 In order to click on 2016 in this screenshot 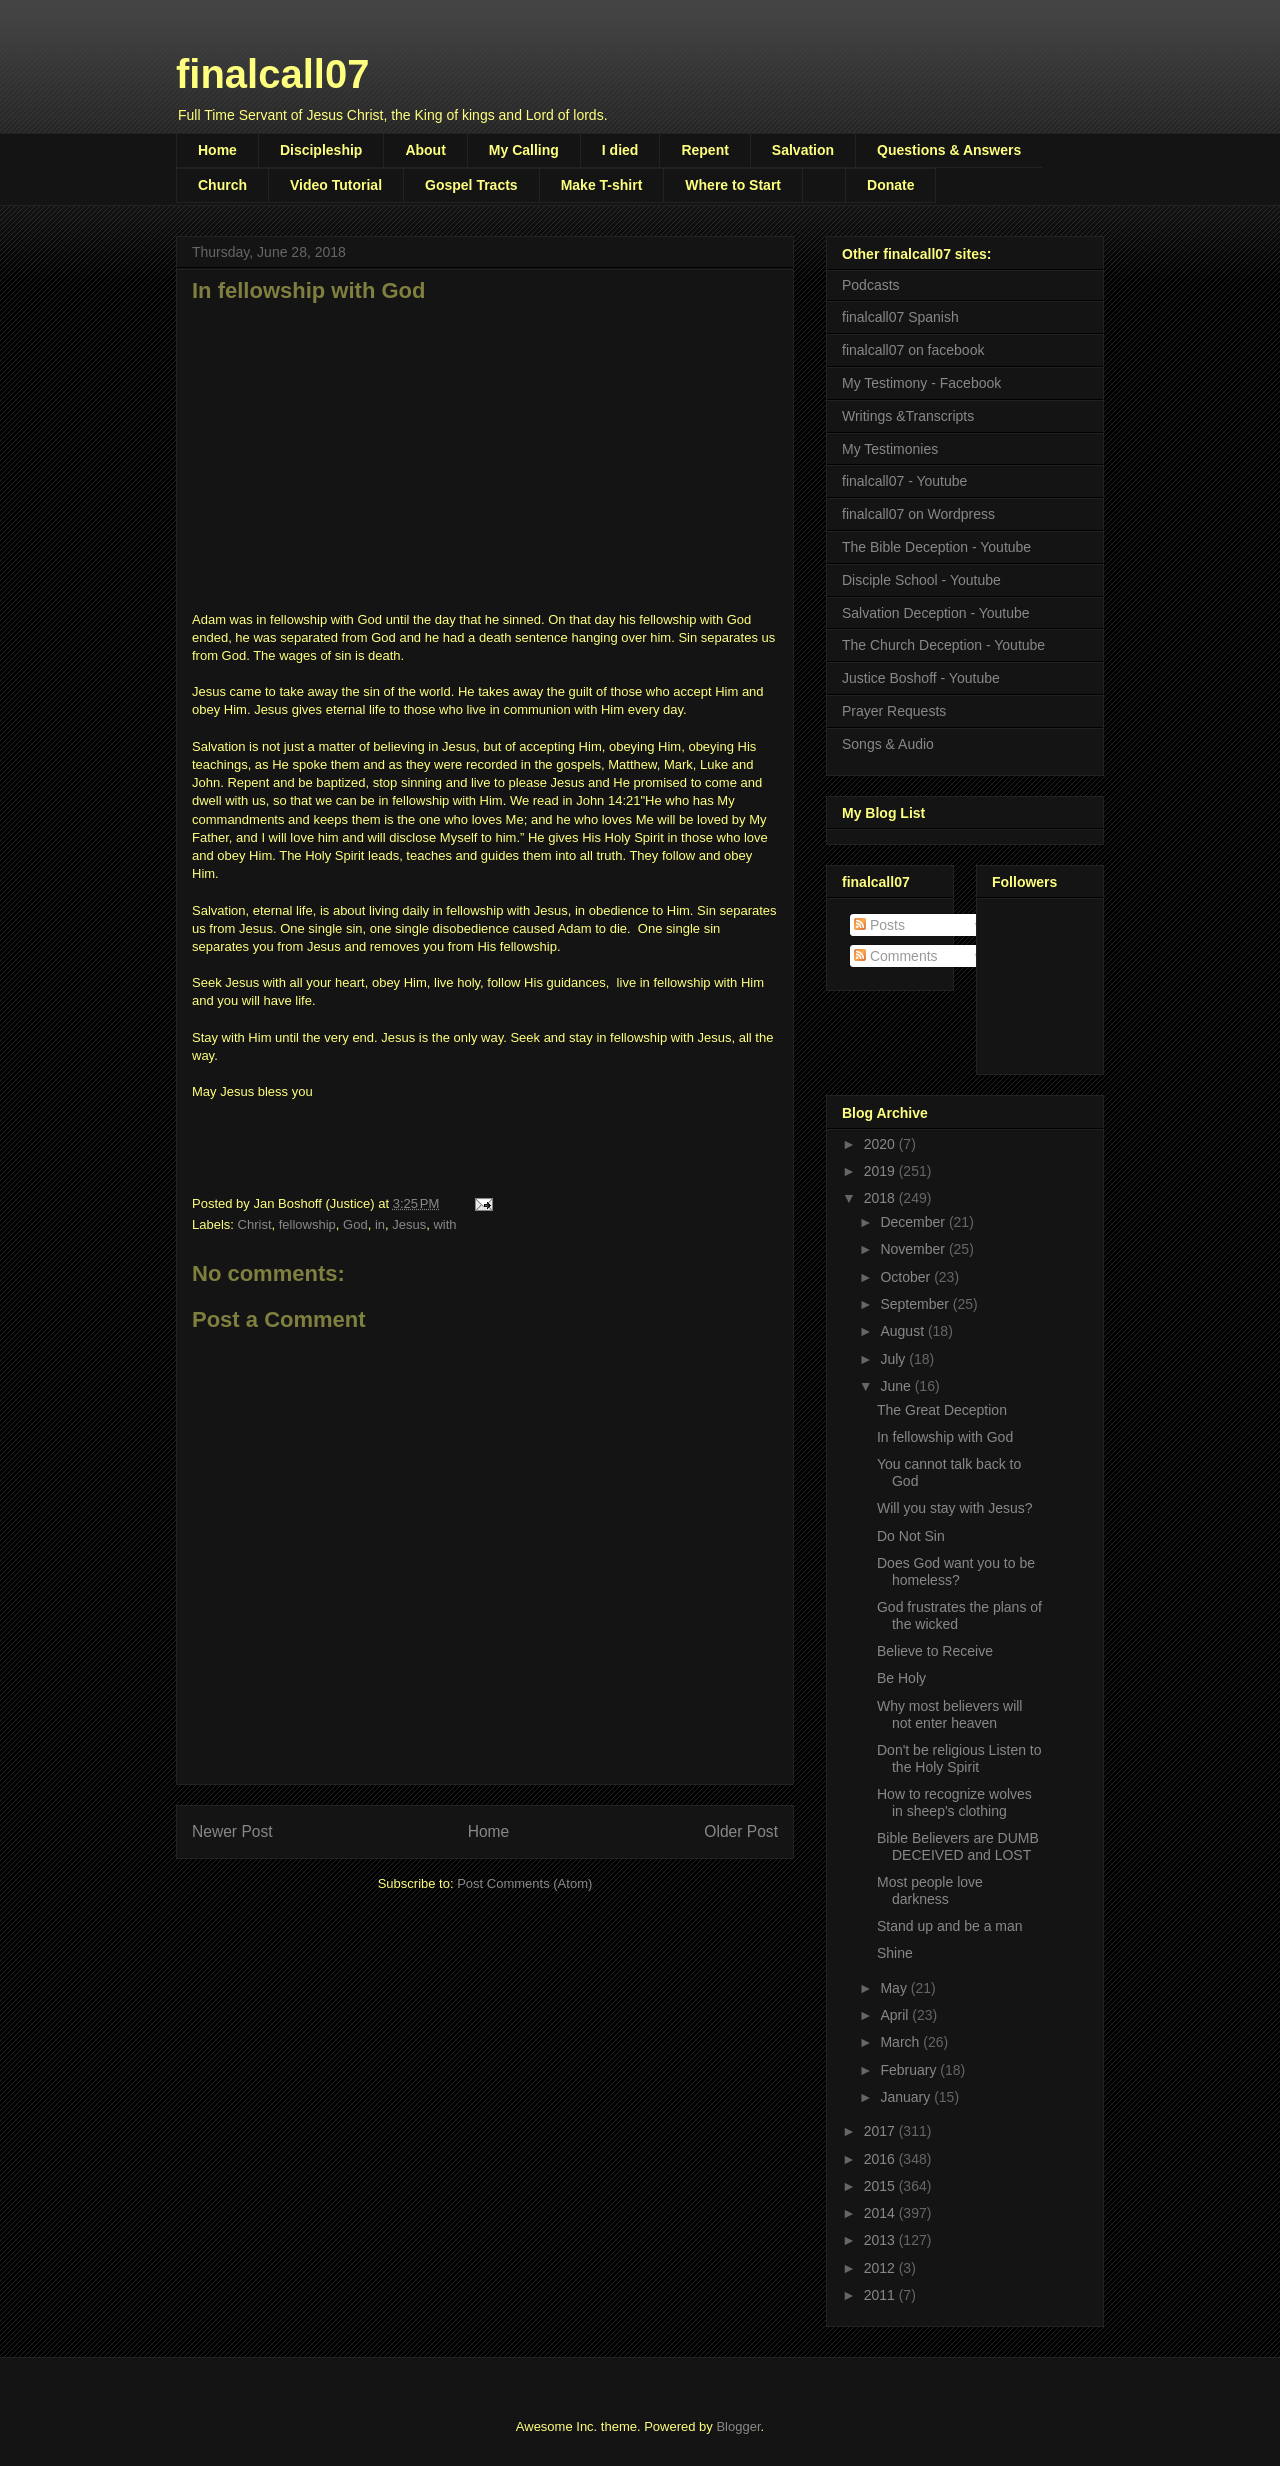, I will do `click(881, 2159)`.